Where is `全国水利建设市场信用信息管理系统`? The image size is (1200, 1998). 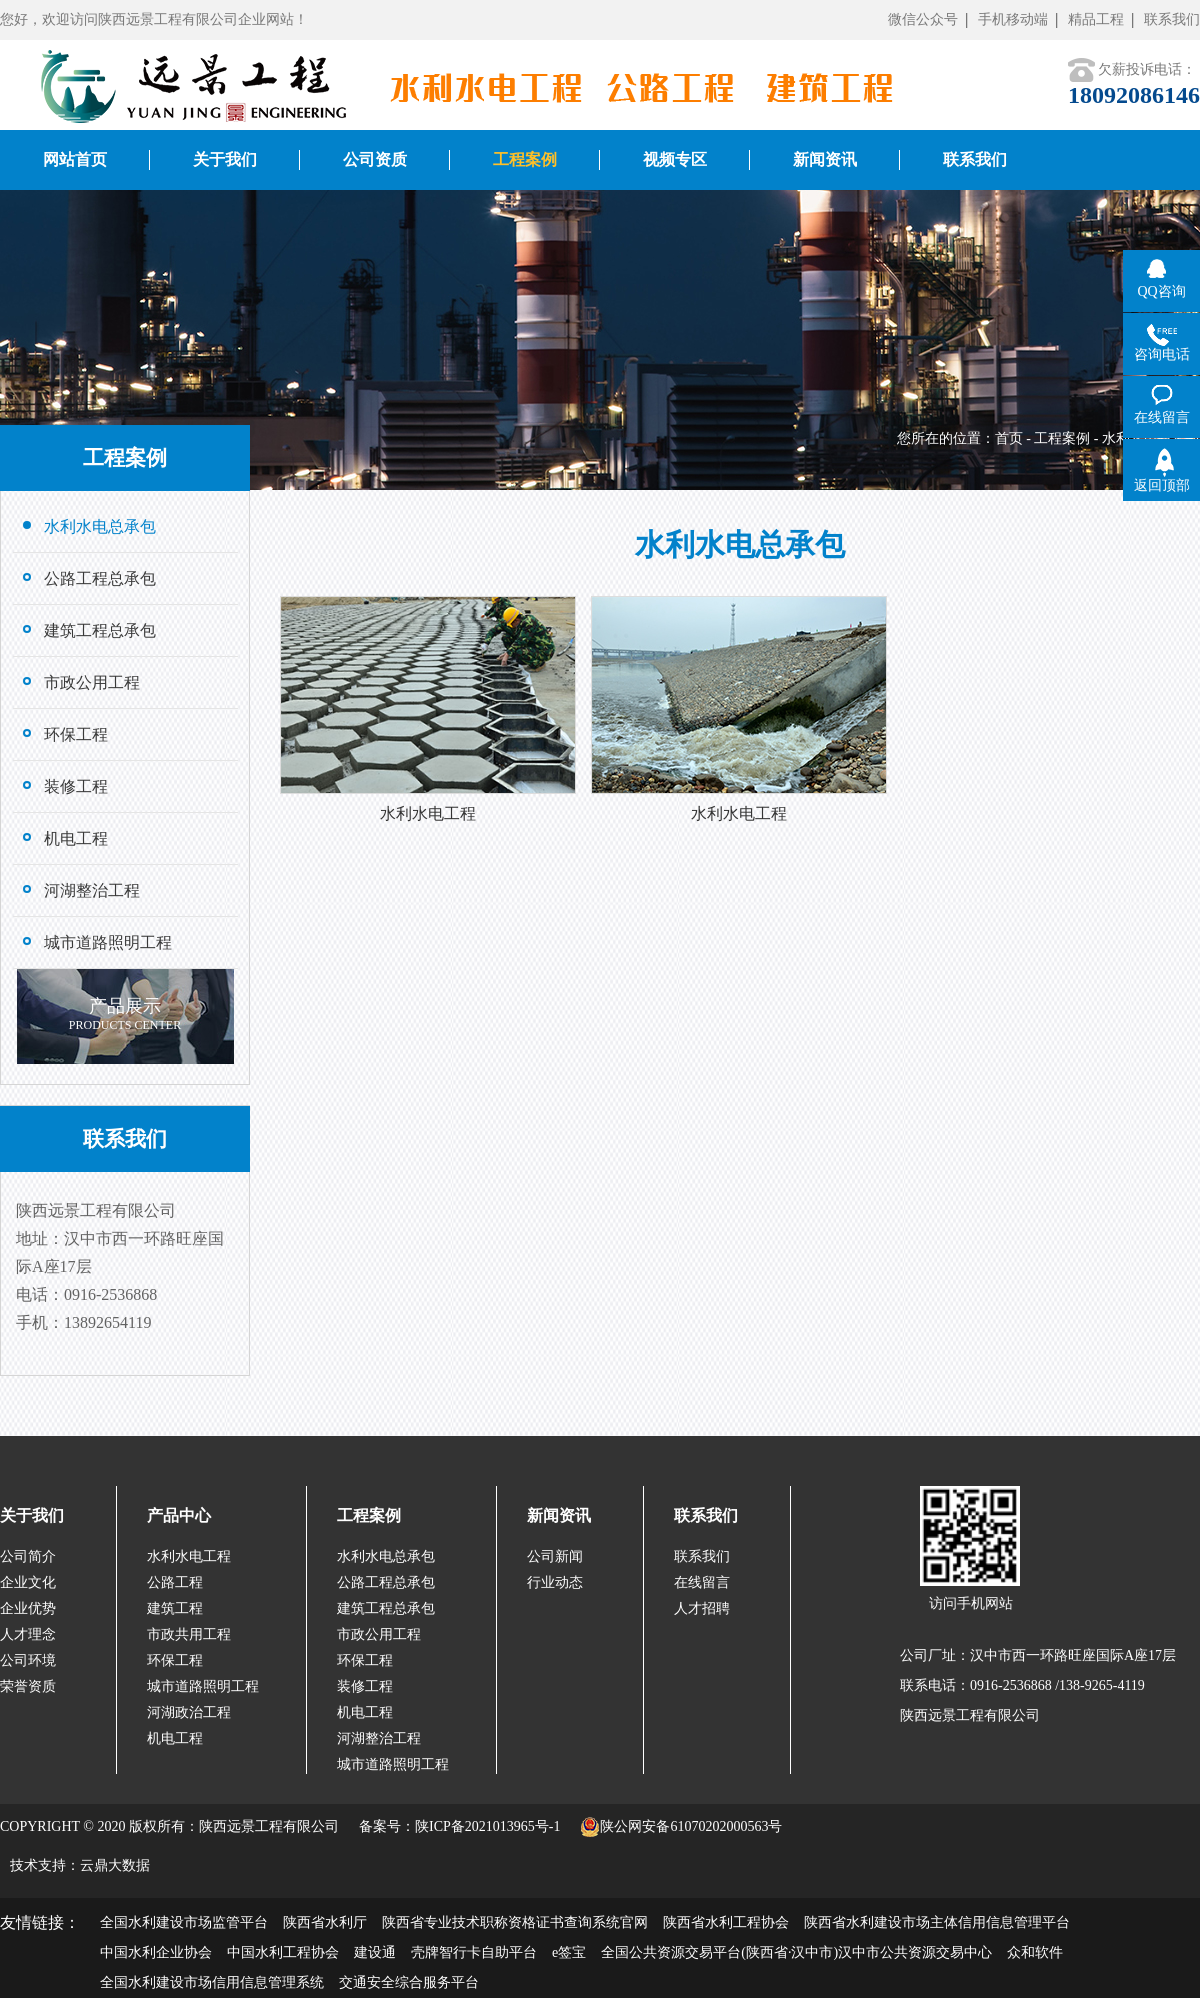
全国水利建设市场信用信息管理系统 is located at coordinates (212, 1982).